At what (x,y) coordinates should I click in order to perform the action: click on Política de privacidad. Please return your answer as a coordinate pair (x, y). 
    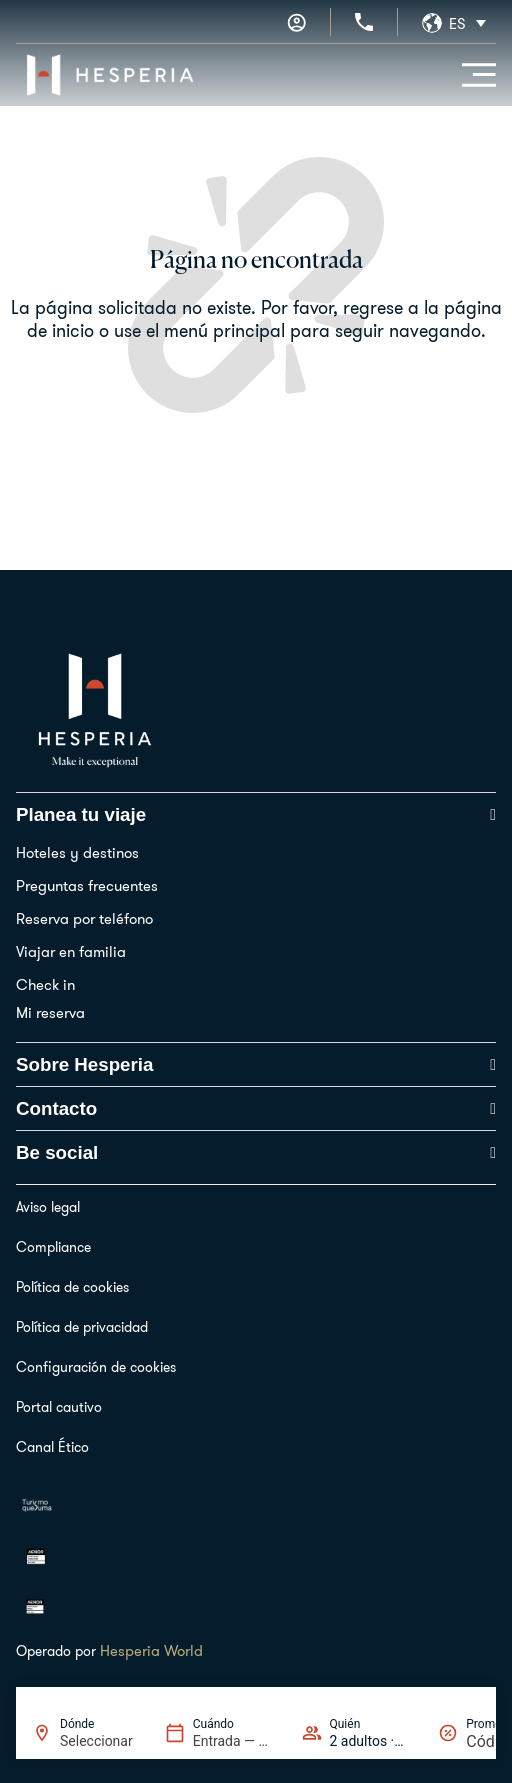
    Looking at the image, I should click on (82, 1327).